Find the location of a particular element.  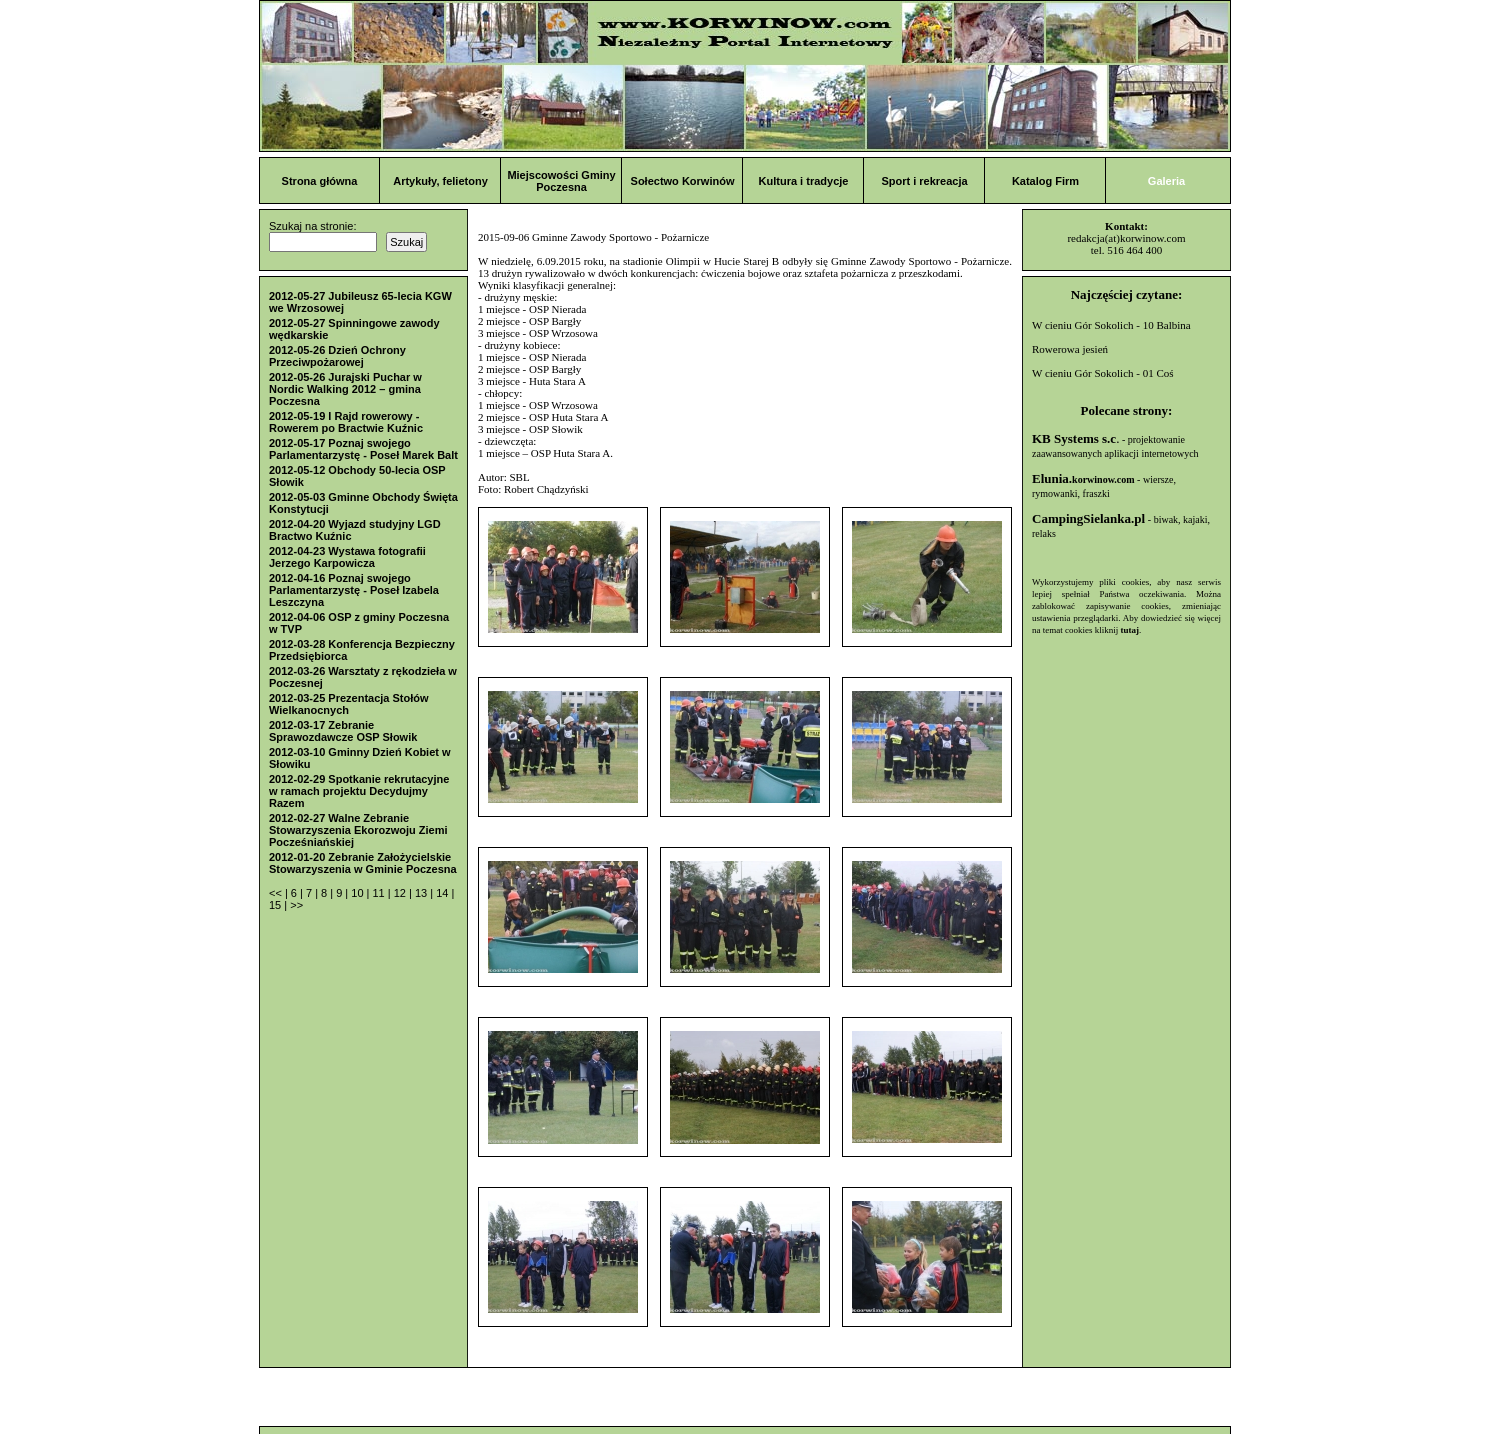

2012-04-23 Wystawa fotografii Jerzego Karpowicza is located at coordinates (347, 557).